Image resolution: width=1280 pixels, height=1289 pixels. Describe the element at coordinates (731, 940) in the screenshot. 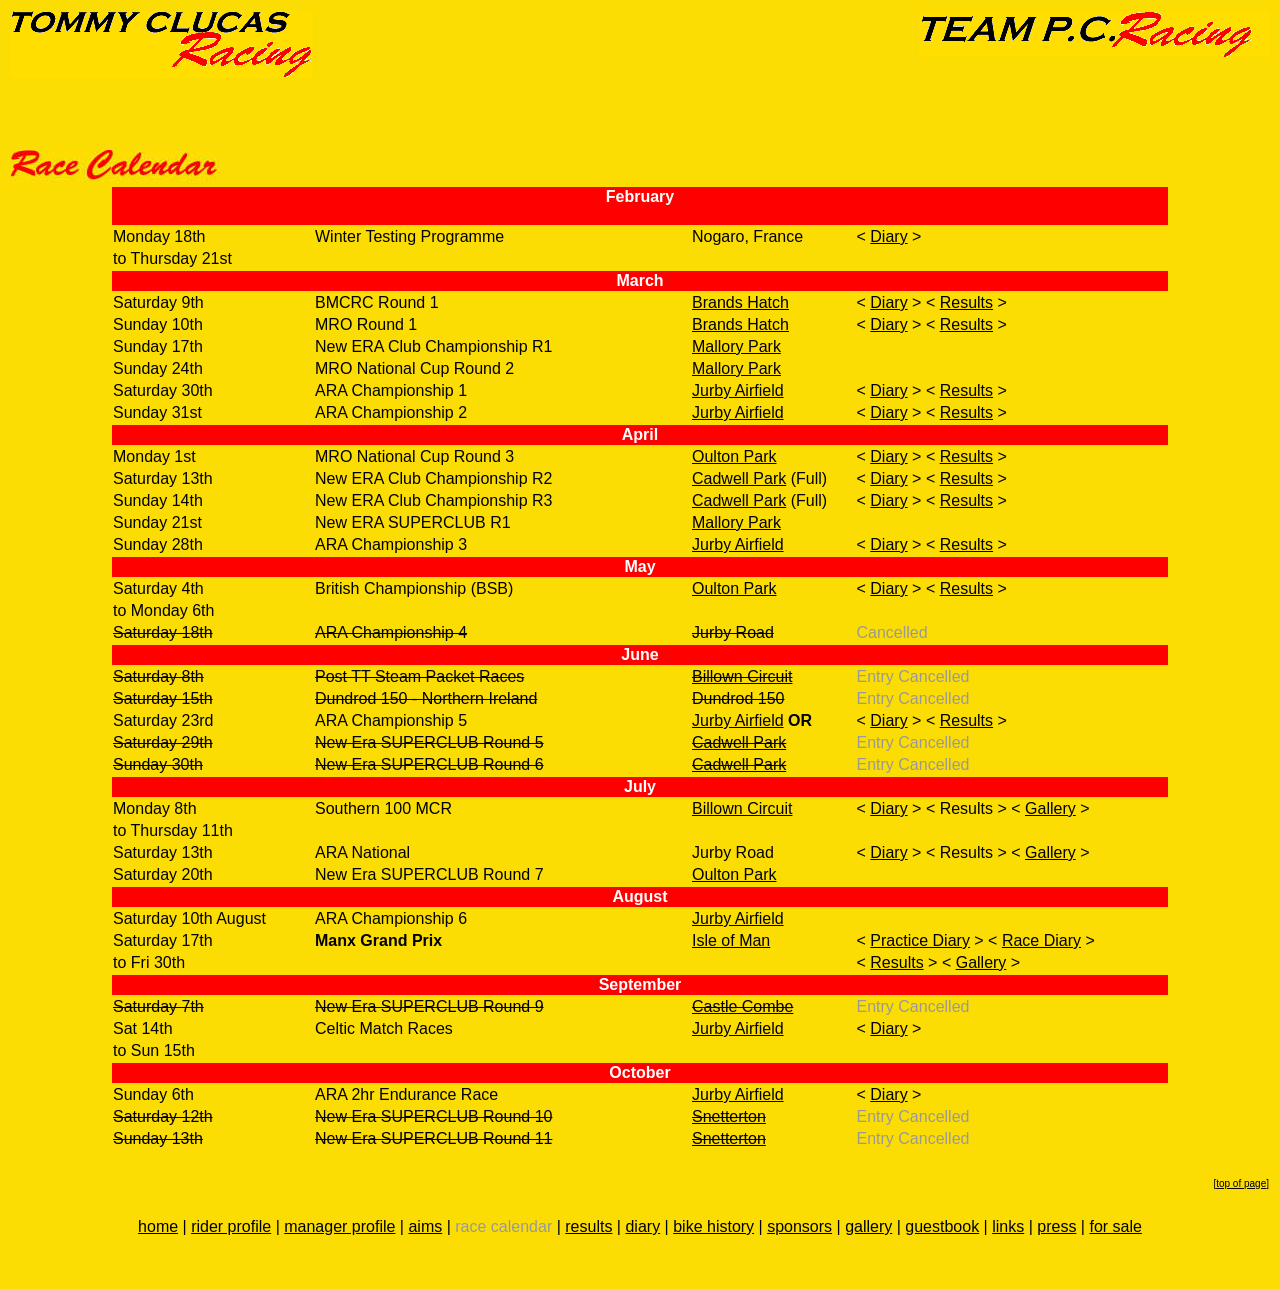

I see `Isle of Man` at that location.